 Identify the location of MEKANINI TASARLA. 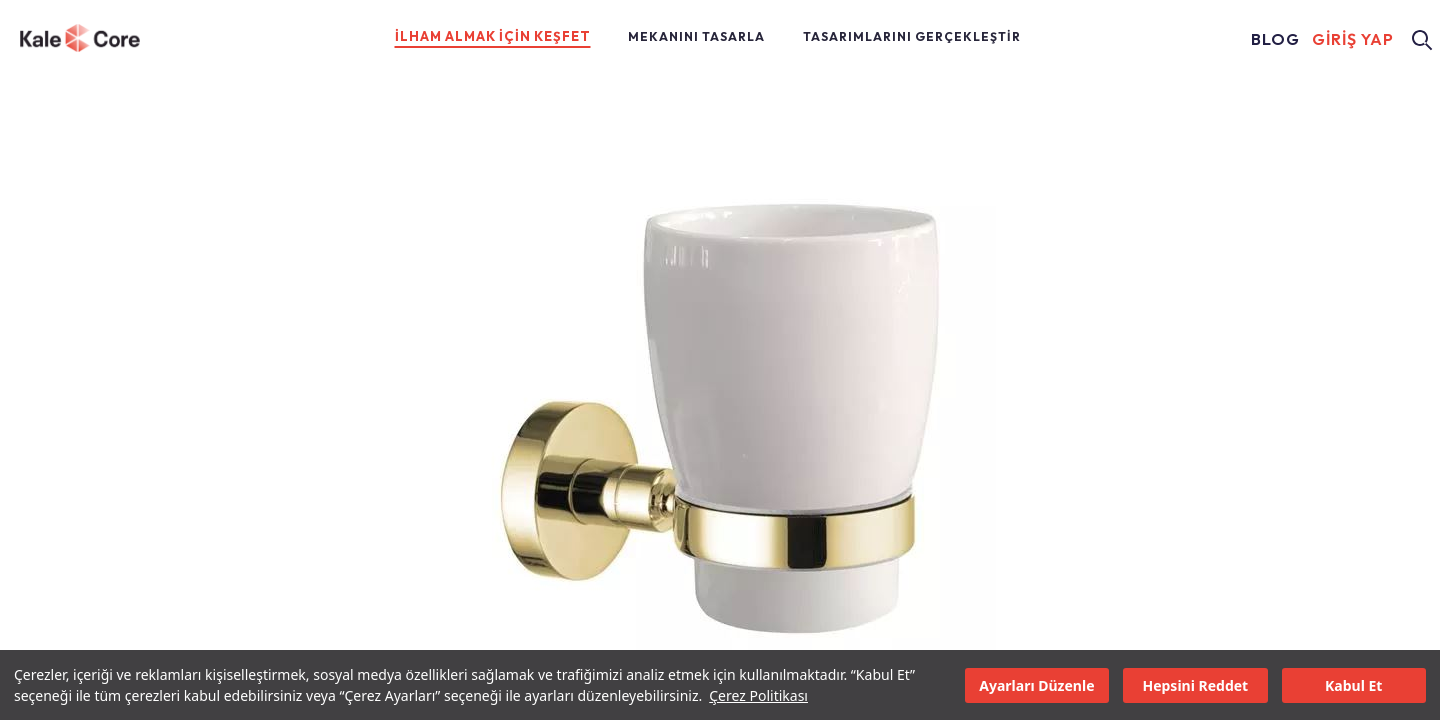
(696, 36).